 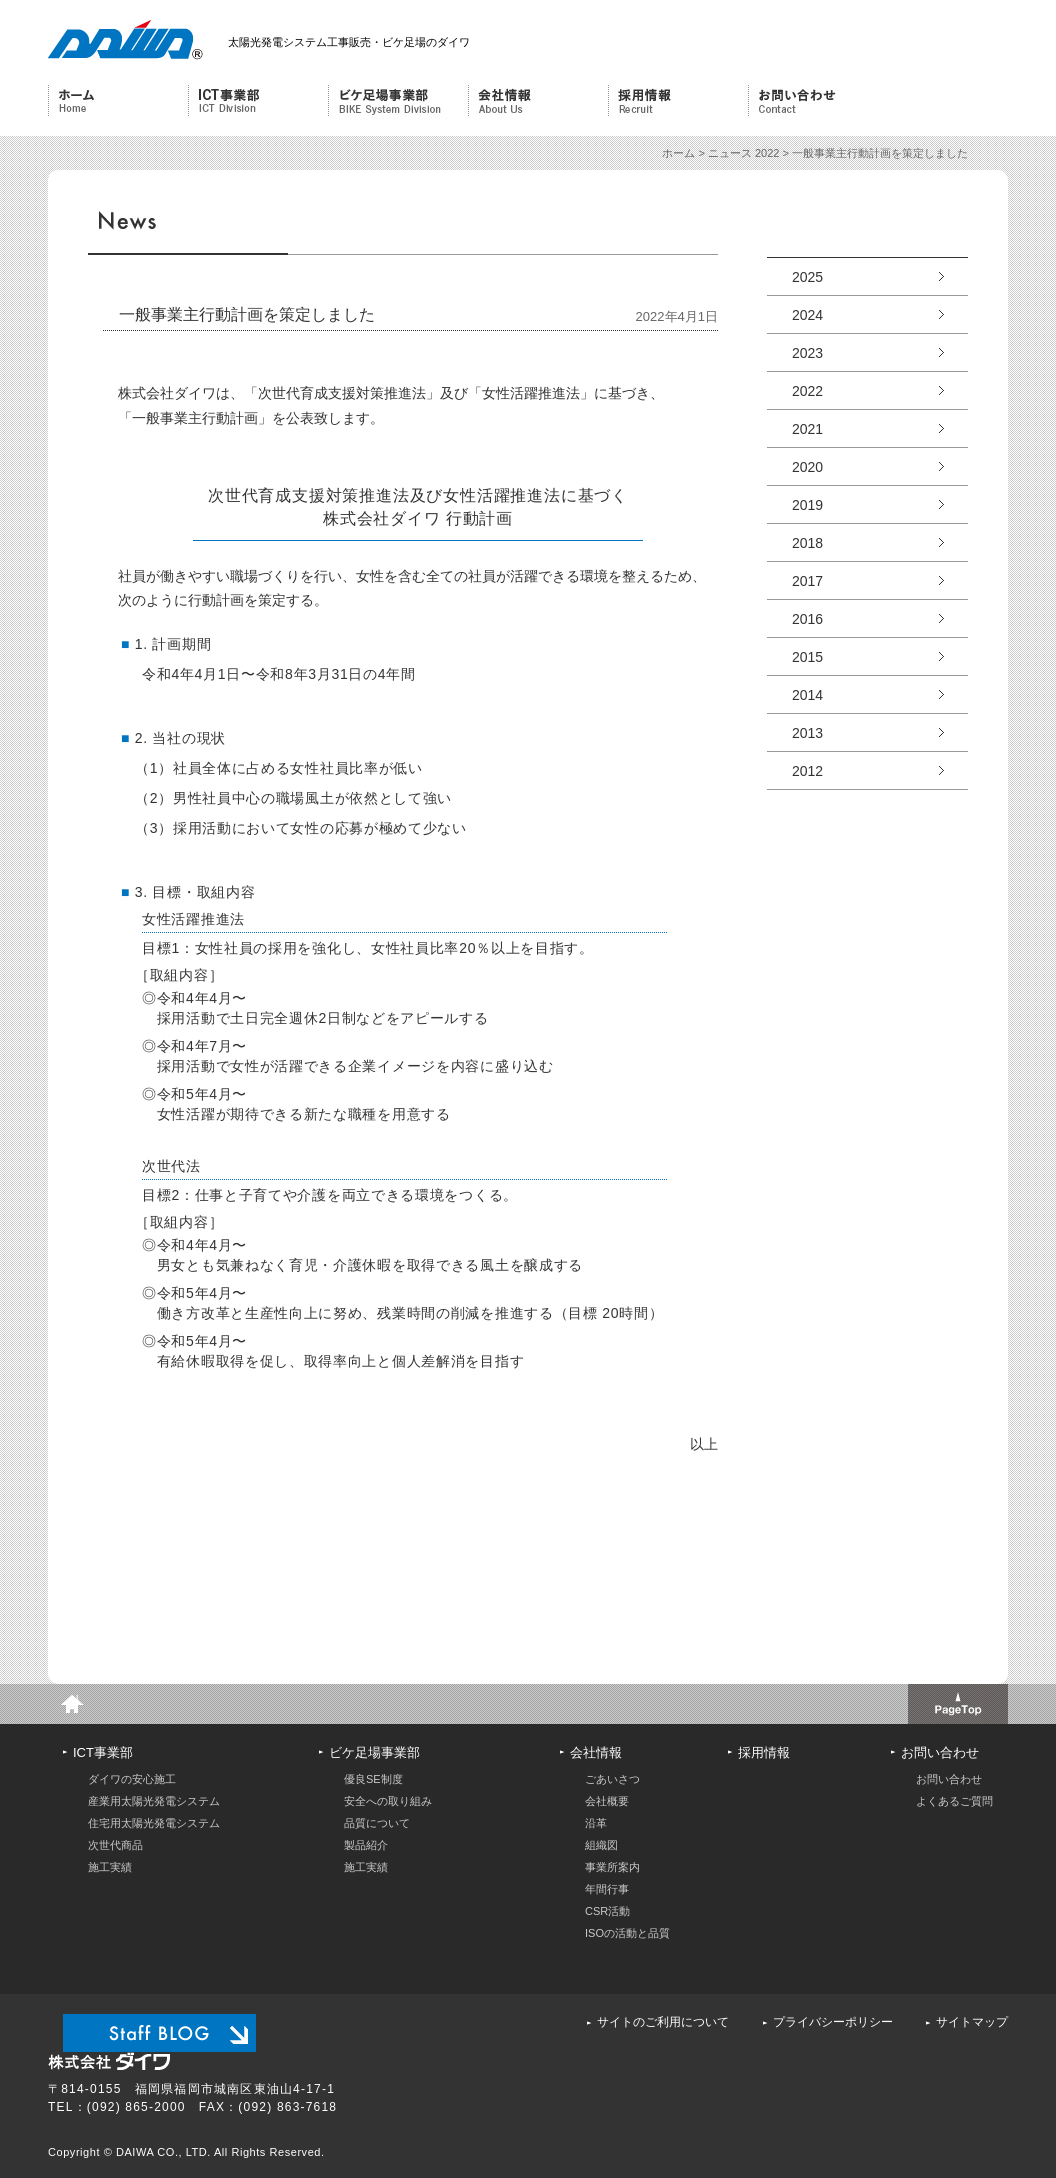 I want to click on サイトマップ, so click(x=972, y=2022).